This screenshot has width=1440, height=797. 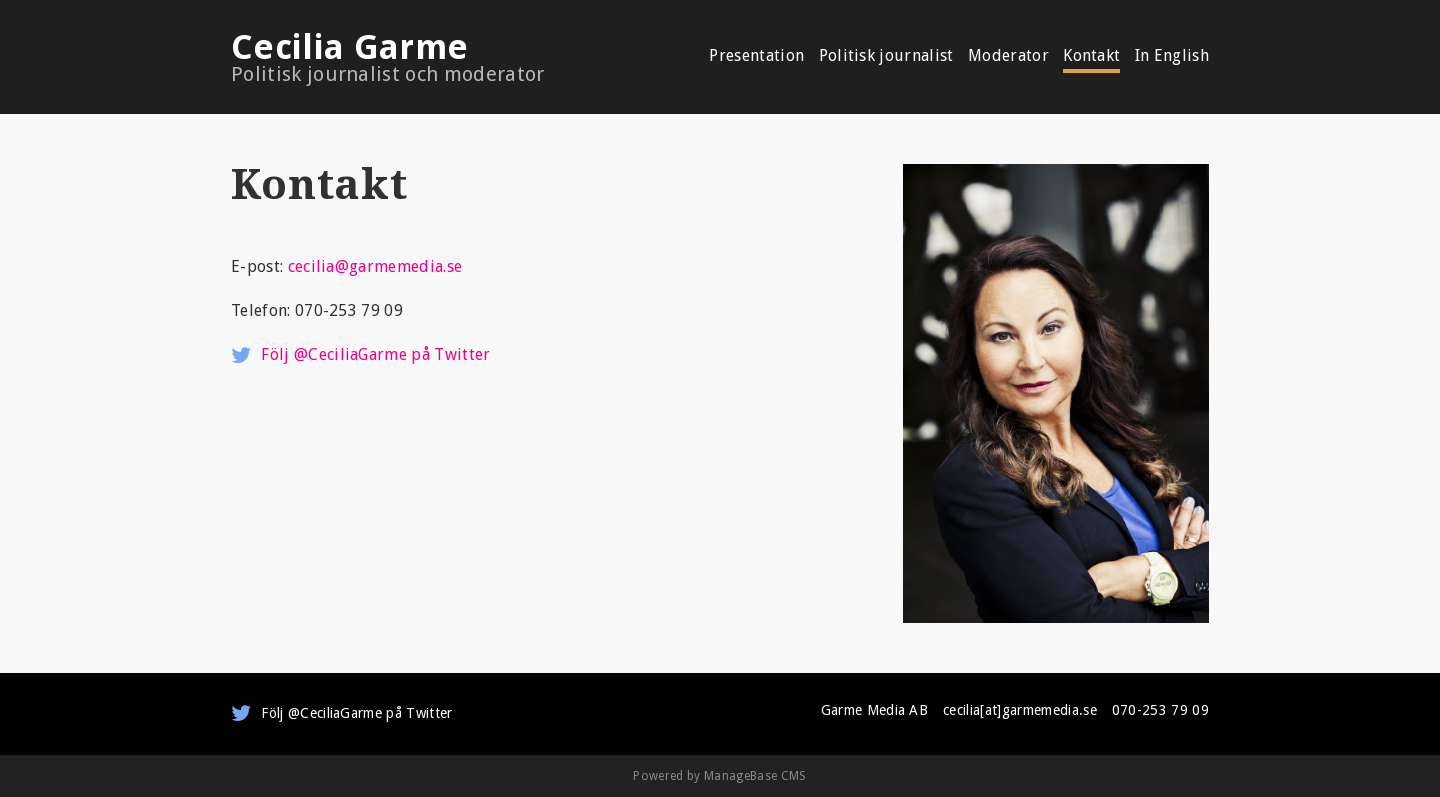 I want to click on Garme Media AB, so click(x=874, y=710).